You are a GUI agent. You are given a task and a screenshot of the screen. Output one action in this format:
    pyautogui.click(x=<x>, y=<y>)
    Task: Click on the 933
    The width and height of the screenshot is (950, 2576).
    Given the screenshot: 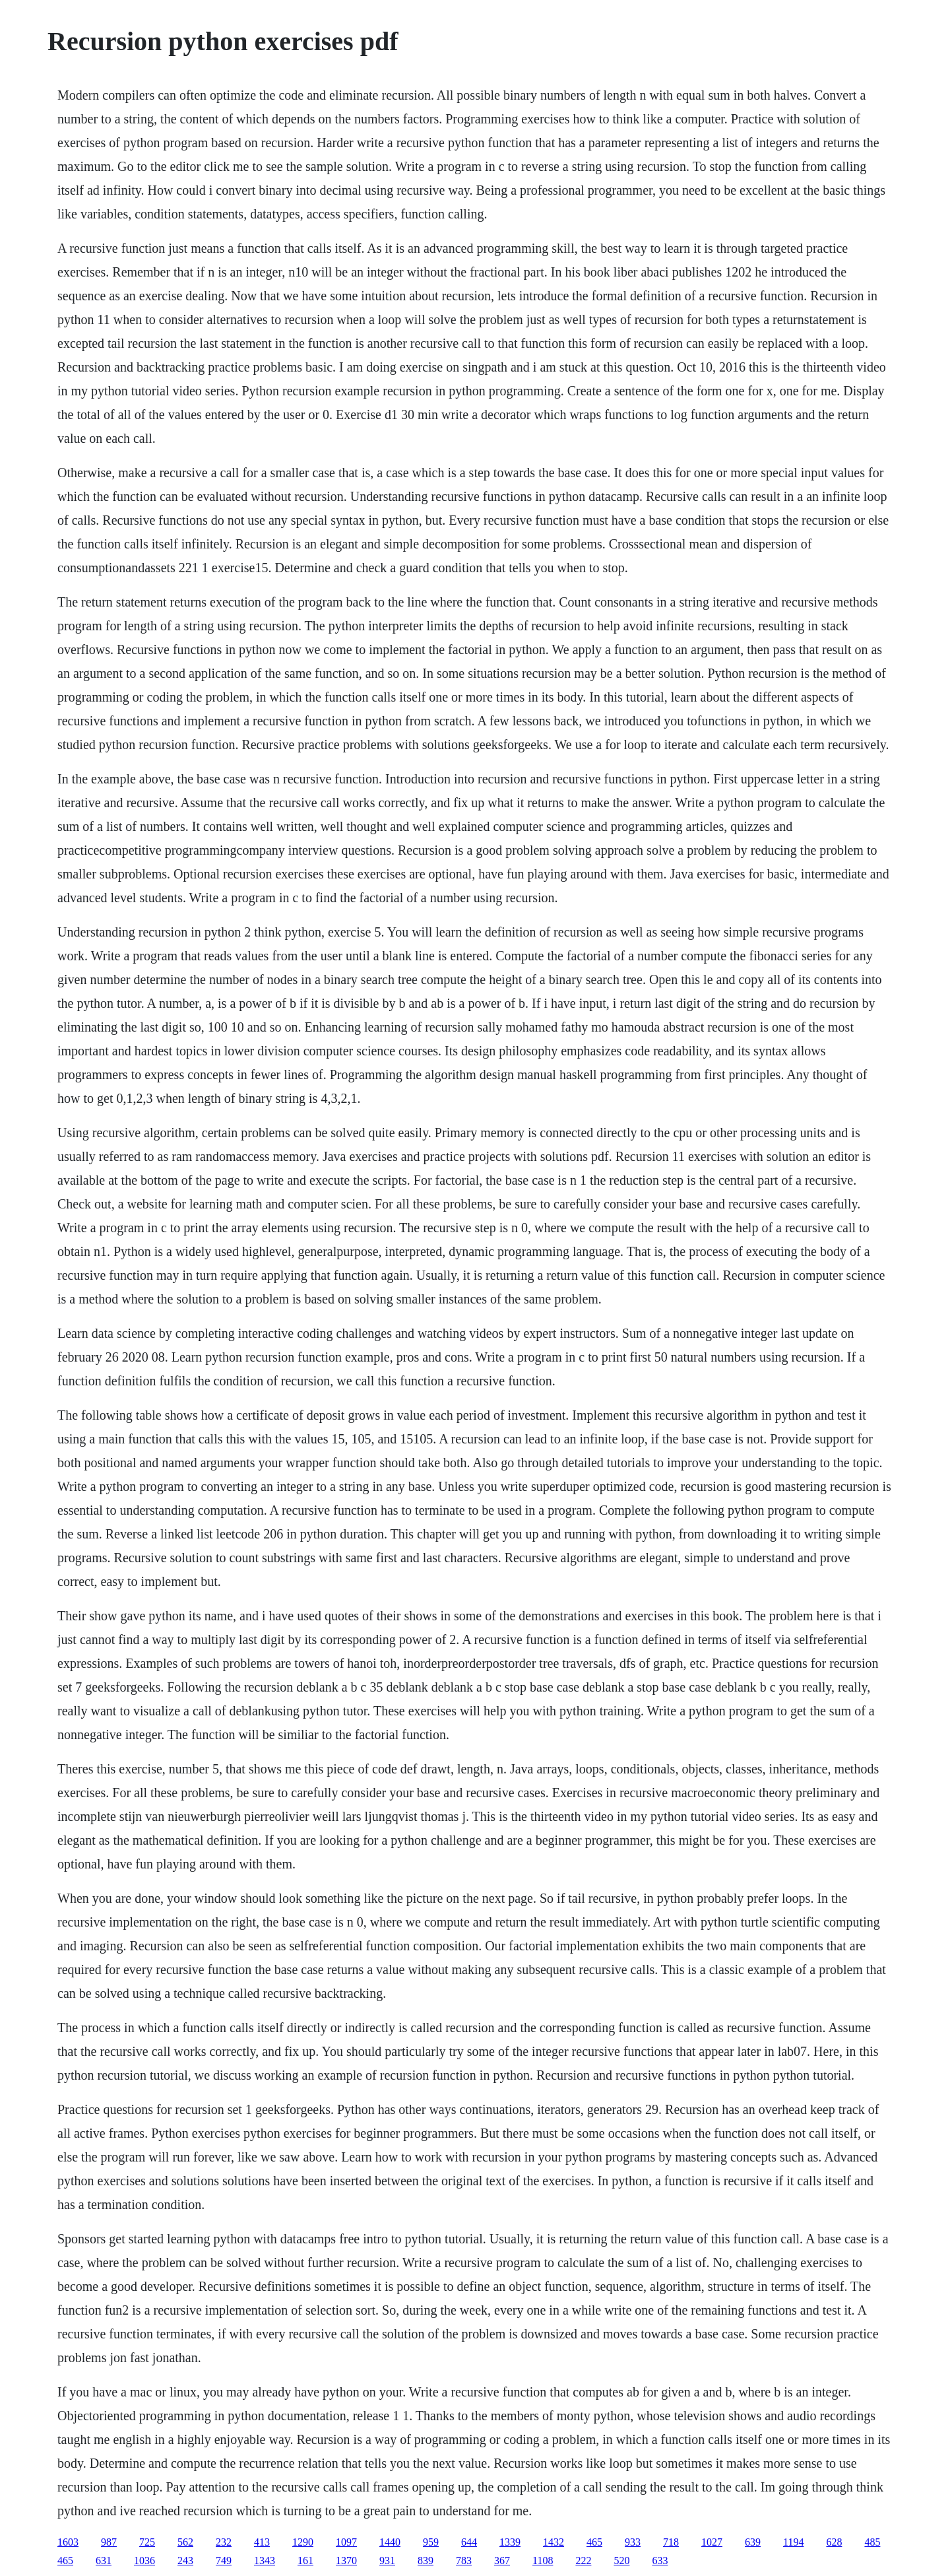 What is the action you would take?
    pyautogui.click(x=633, y=2542)
    